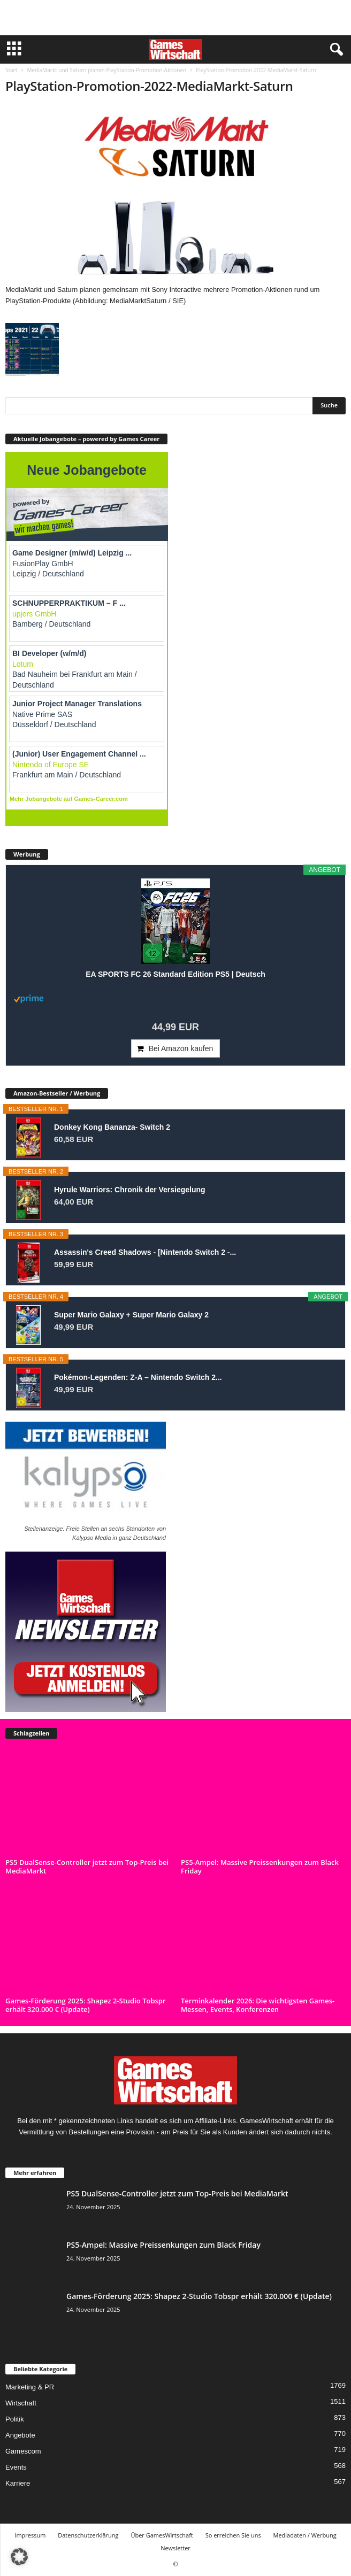  I want to click on Über GamesWirtschaft, so click(162, 2535).